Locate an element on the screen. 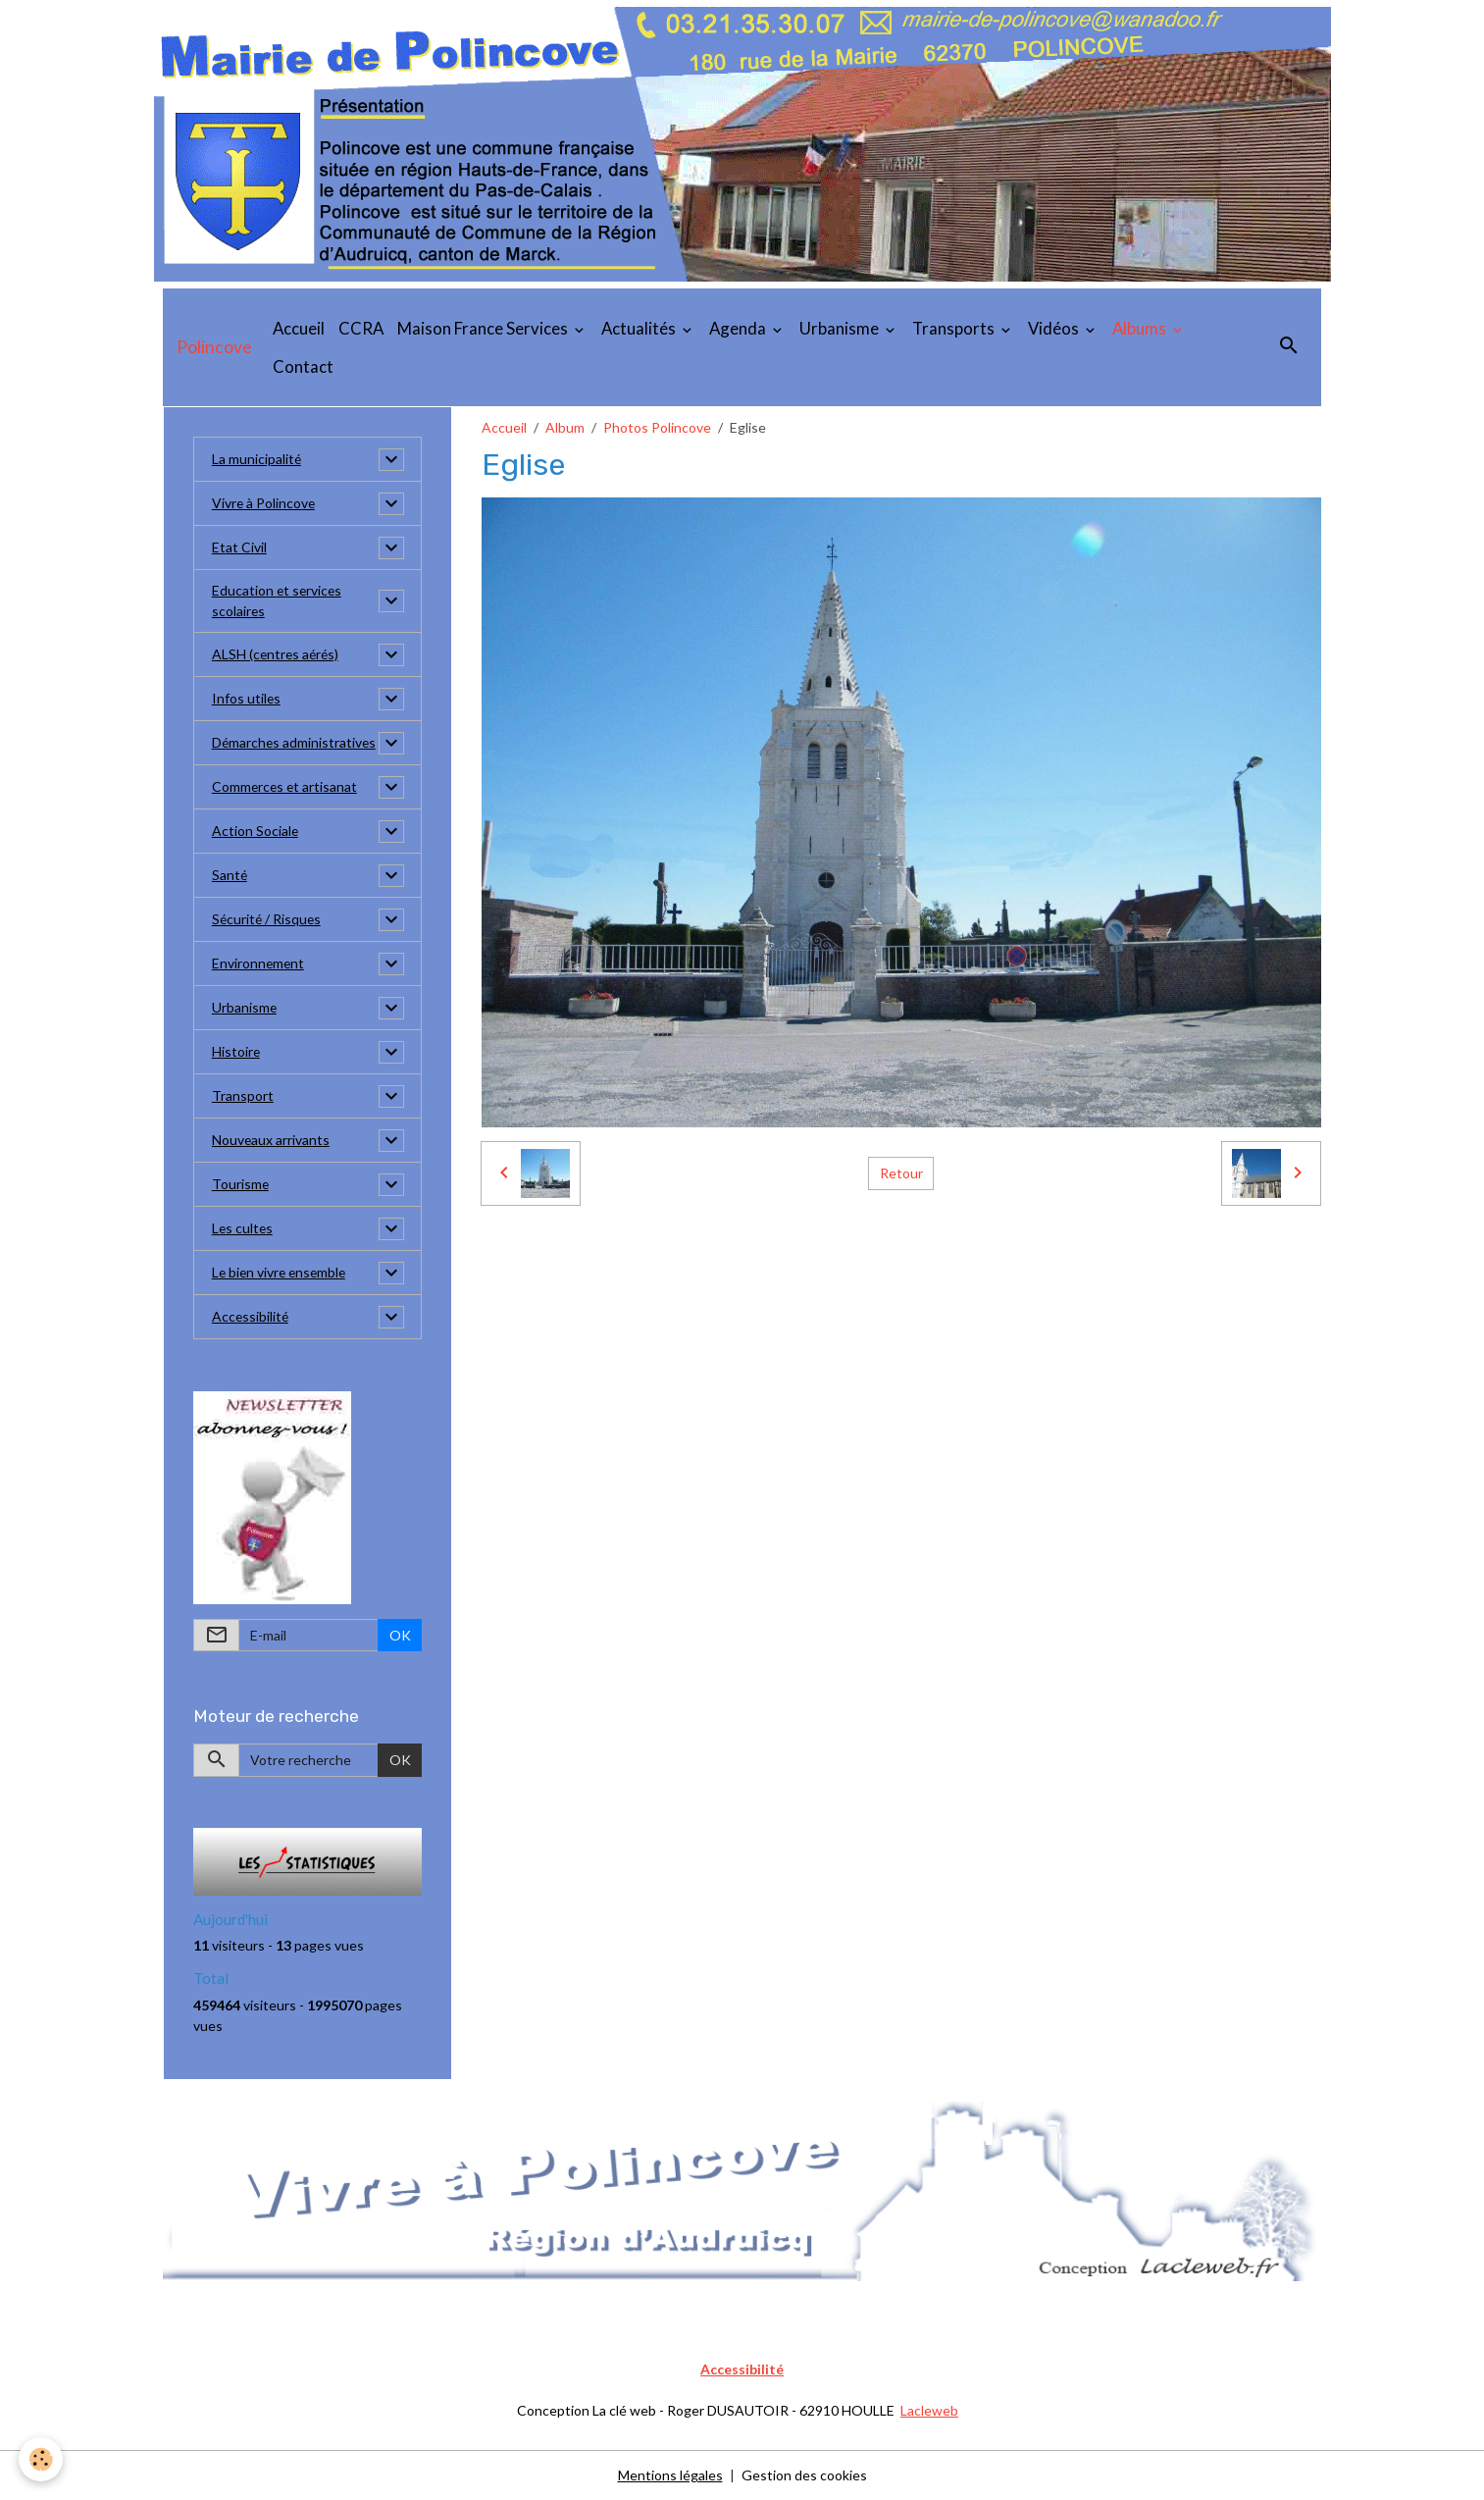 The height and width of the screenshot is (2500, 1484). Contact is located at coordinates (303, 366).